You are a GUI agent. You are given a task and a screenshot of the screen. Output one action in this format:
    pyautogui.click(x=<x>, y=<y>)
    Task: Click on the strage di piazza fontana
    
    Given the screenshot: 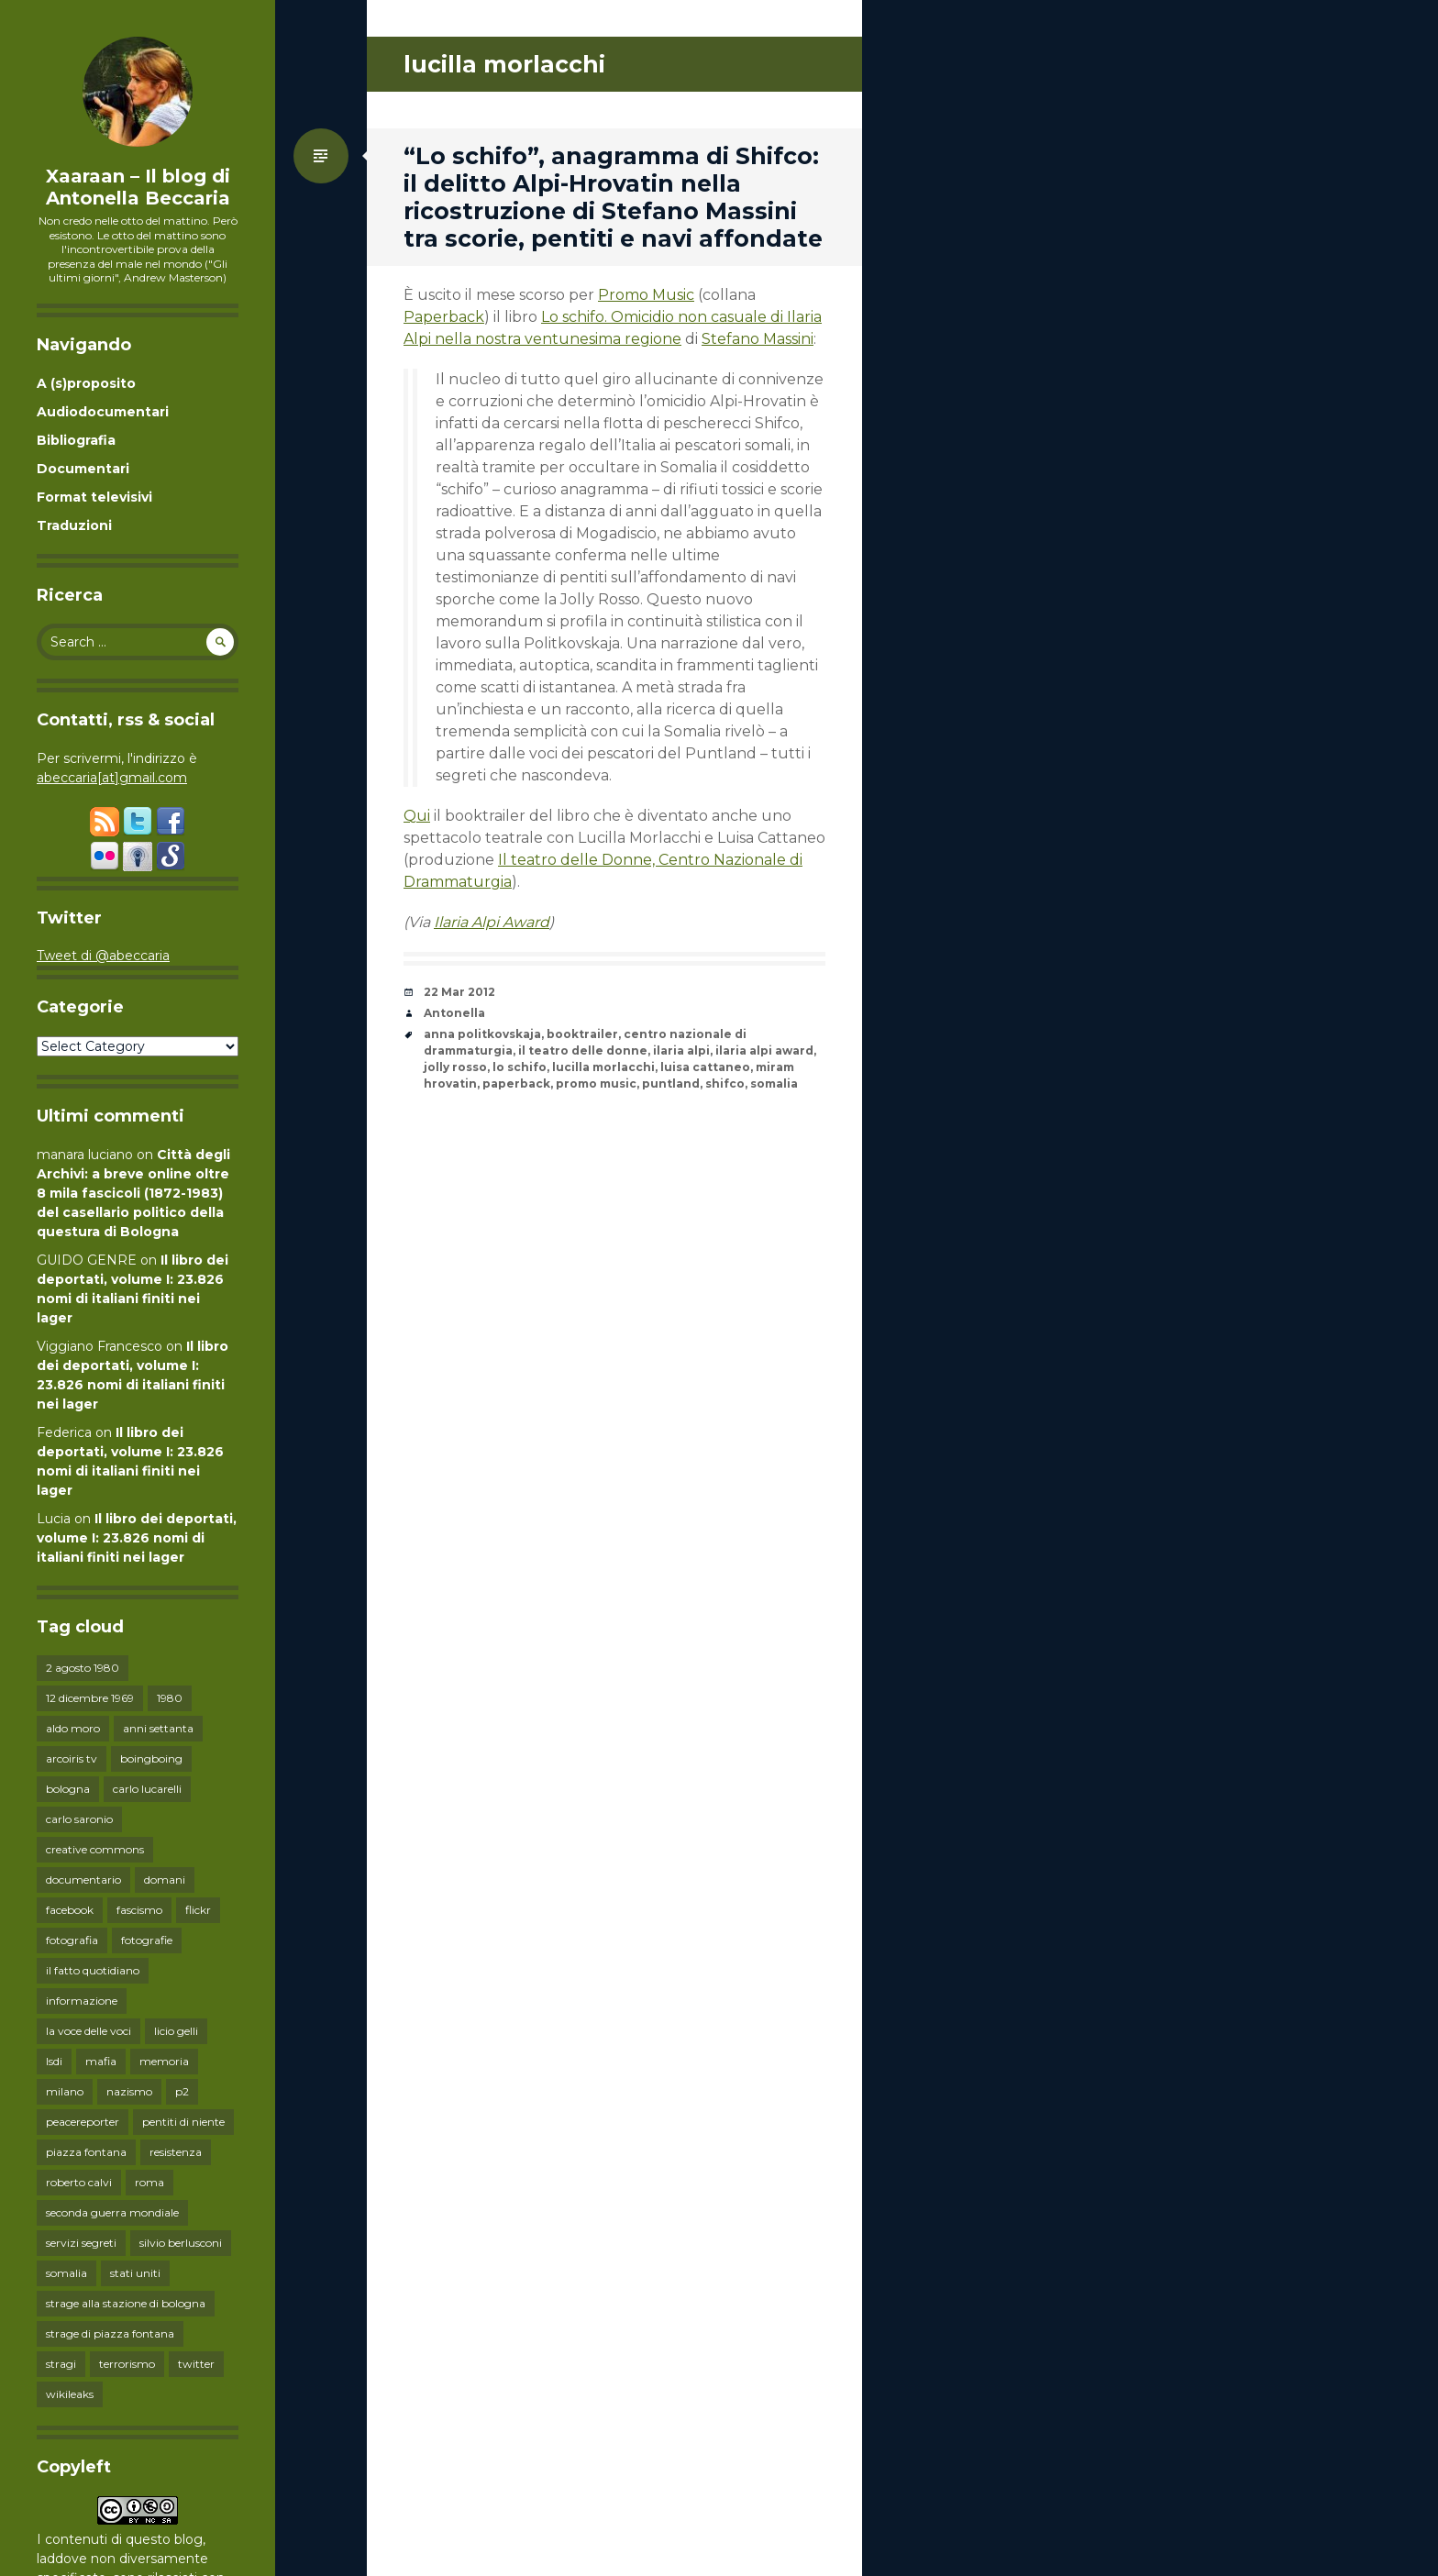 What is the action you would take?
    pyautogui.click(x=110, y=2333)
    